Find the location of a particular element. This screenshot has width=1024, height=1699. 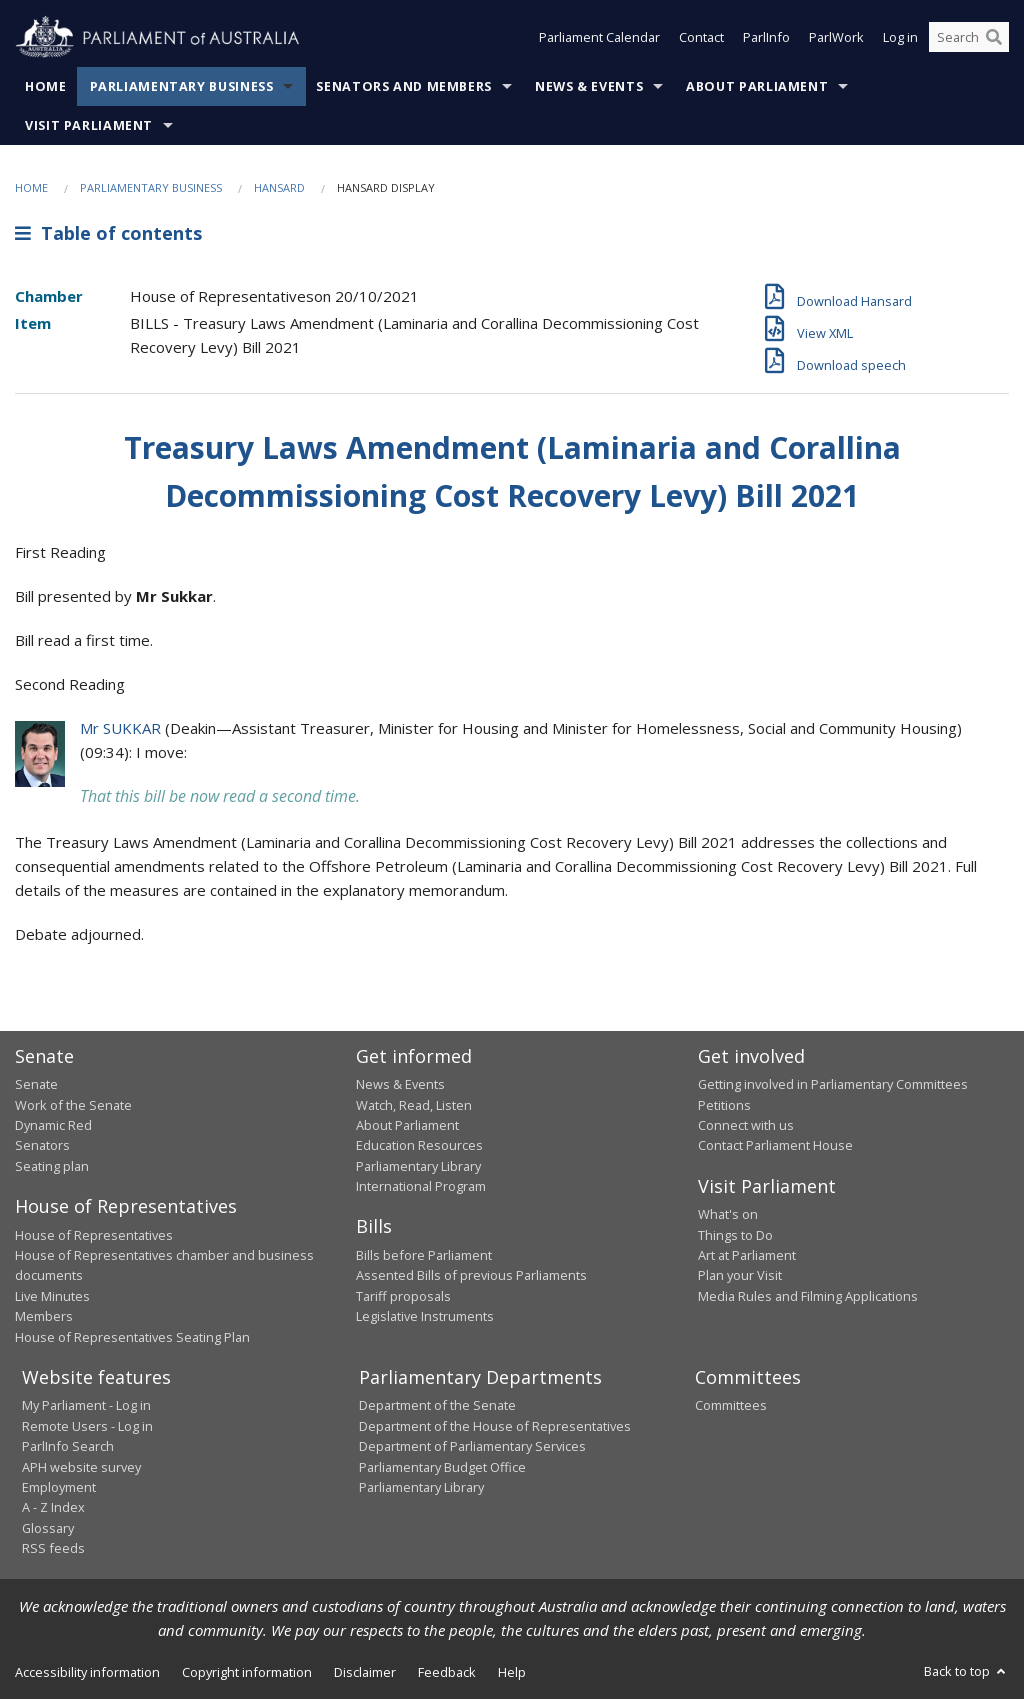

About Parliament is located at coordinates (757, 86).